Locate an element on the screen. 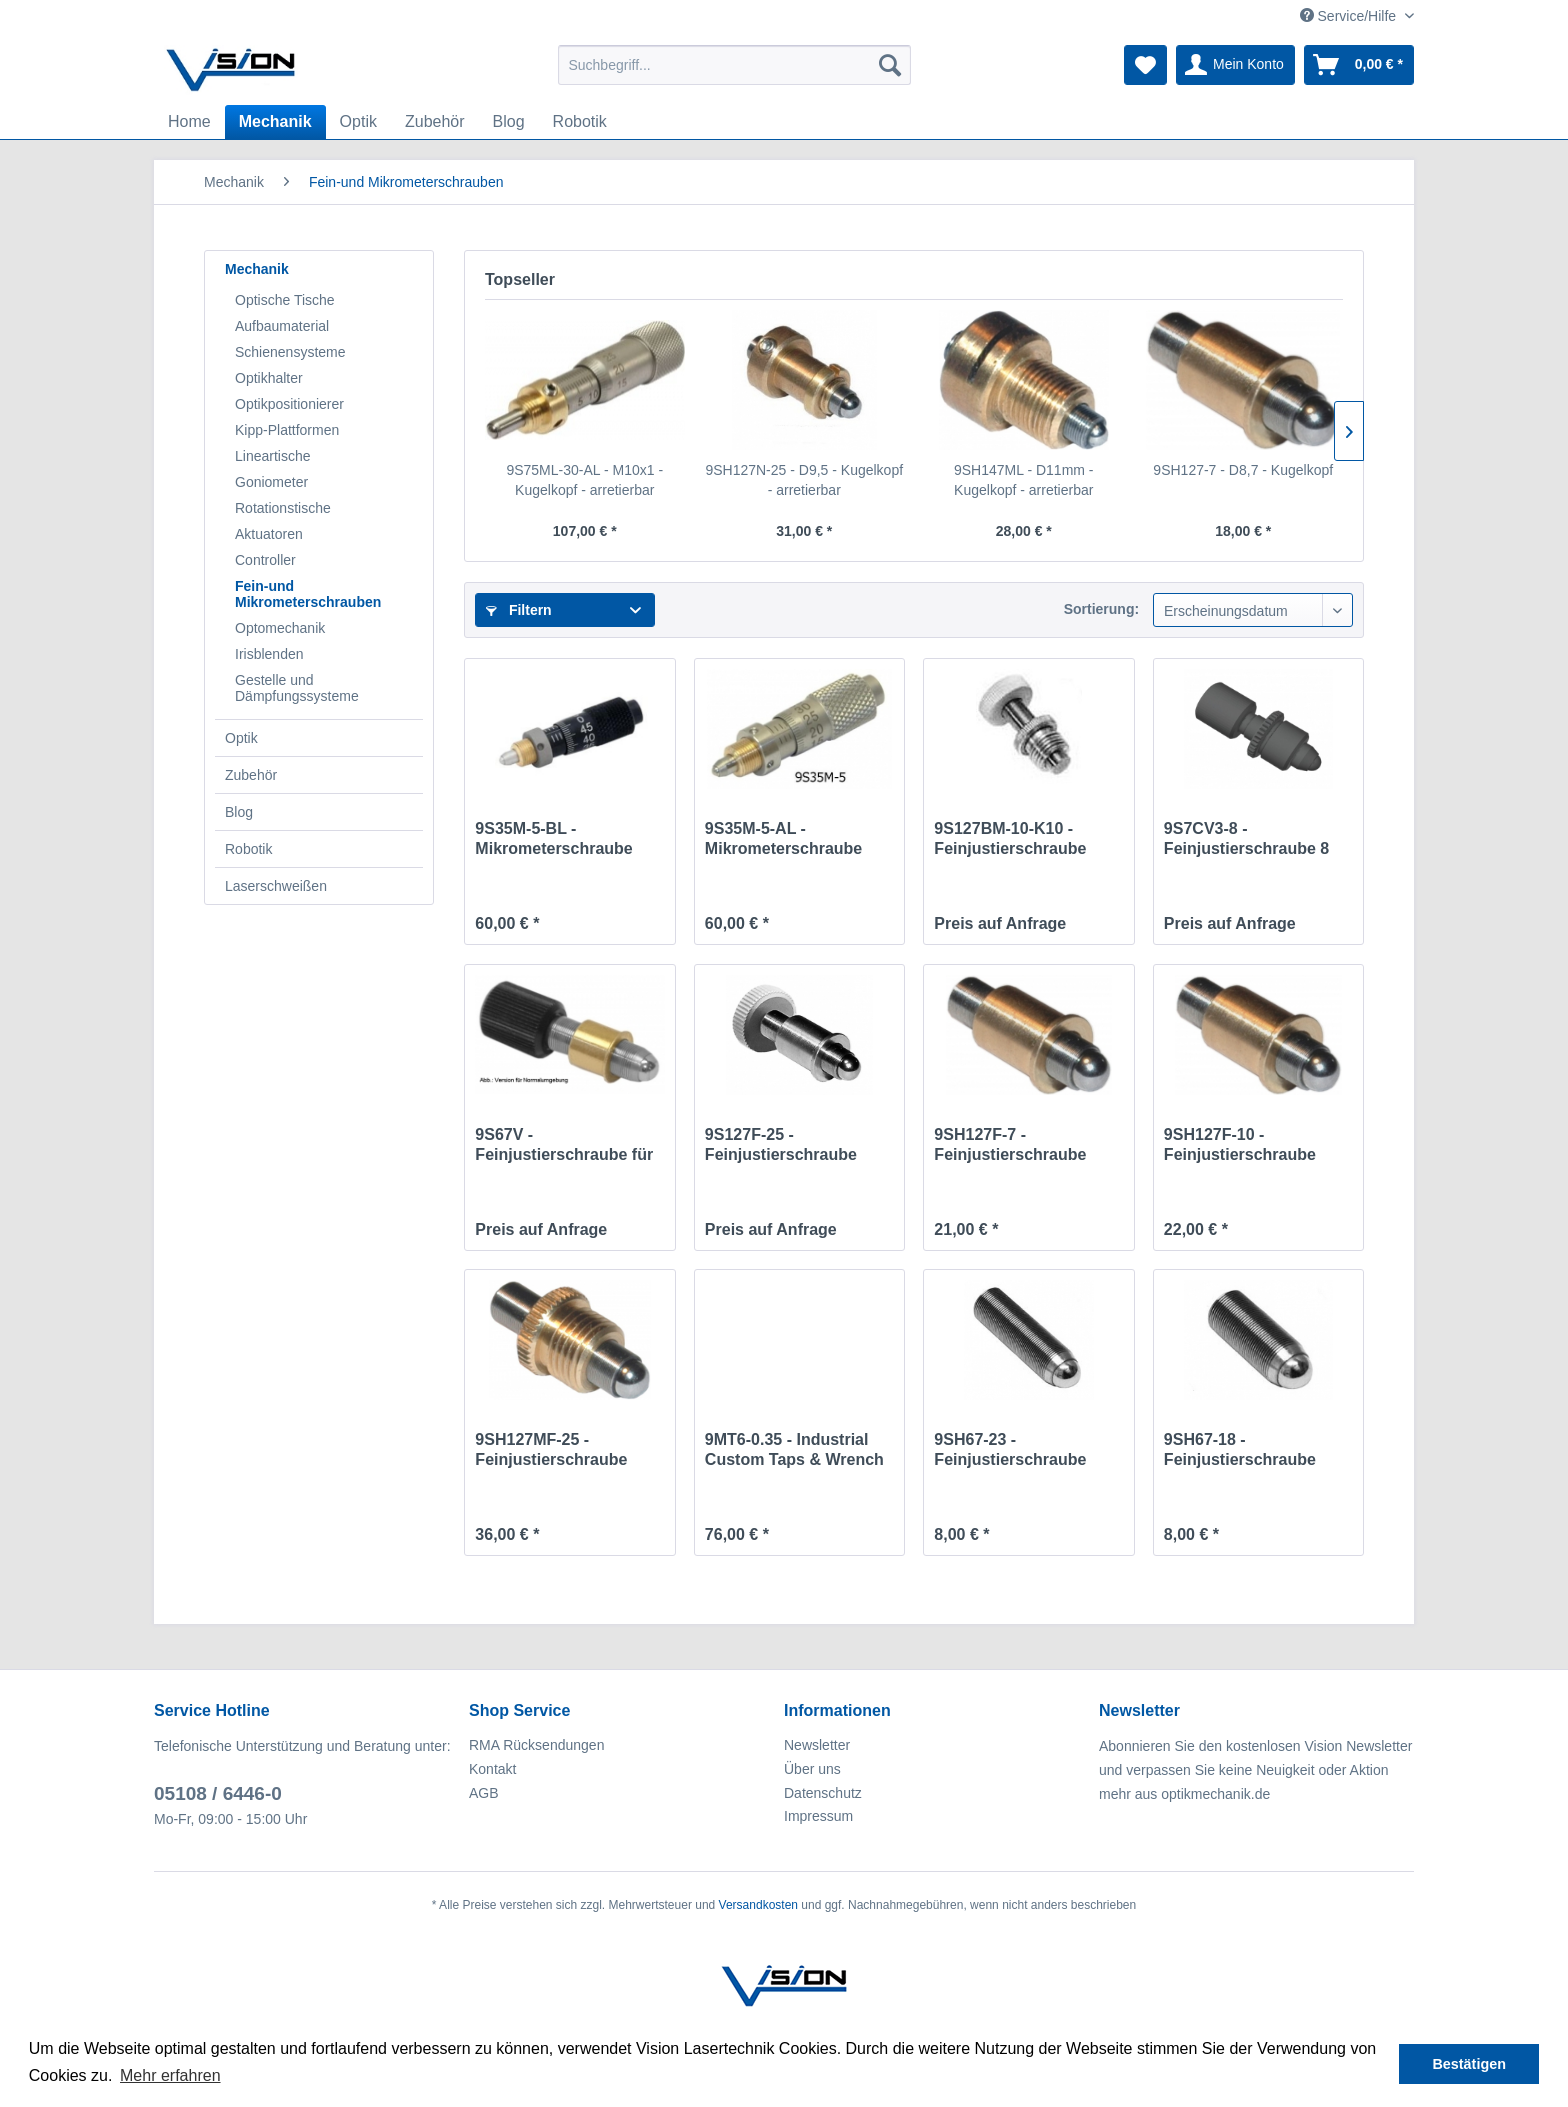  Datenschutz is located at coordinates (823, 1793).